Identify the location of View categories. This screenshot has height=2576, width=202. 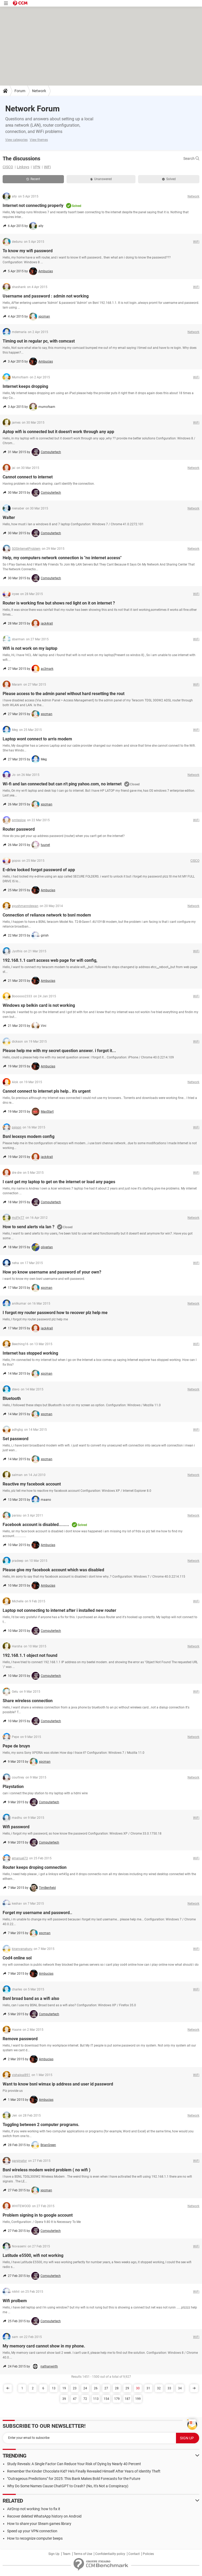
(16, 140).